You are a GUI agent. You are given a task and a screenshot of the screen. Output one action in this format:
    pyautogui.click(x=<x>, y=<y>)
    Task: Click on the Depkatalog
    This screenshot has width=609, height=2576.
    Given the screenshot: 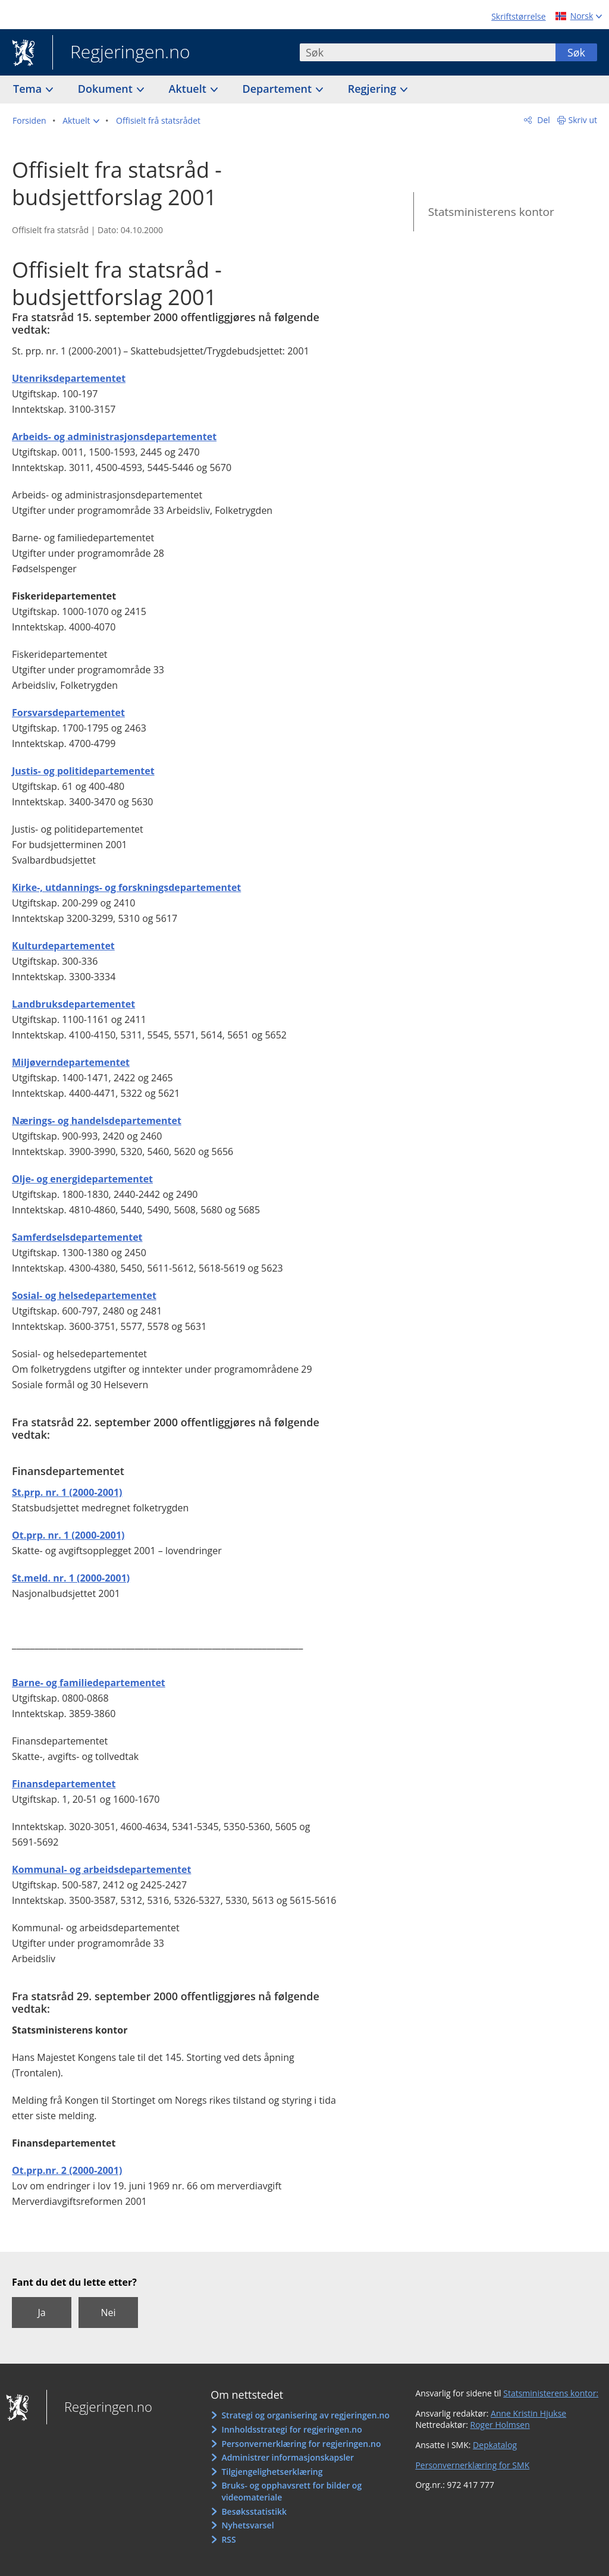 What is the action you would take?
    pyautogui.click(x=495, y=2445)
    